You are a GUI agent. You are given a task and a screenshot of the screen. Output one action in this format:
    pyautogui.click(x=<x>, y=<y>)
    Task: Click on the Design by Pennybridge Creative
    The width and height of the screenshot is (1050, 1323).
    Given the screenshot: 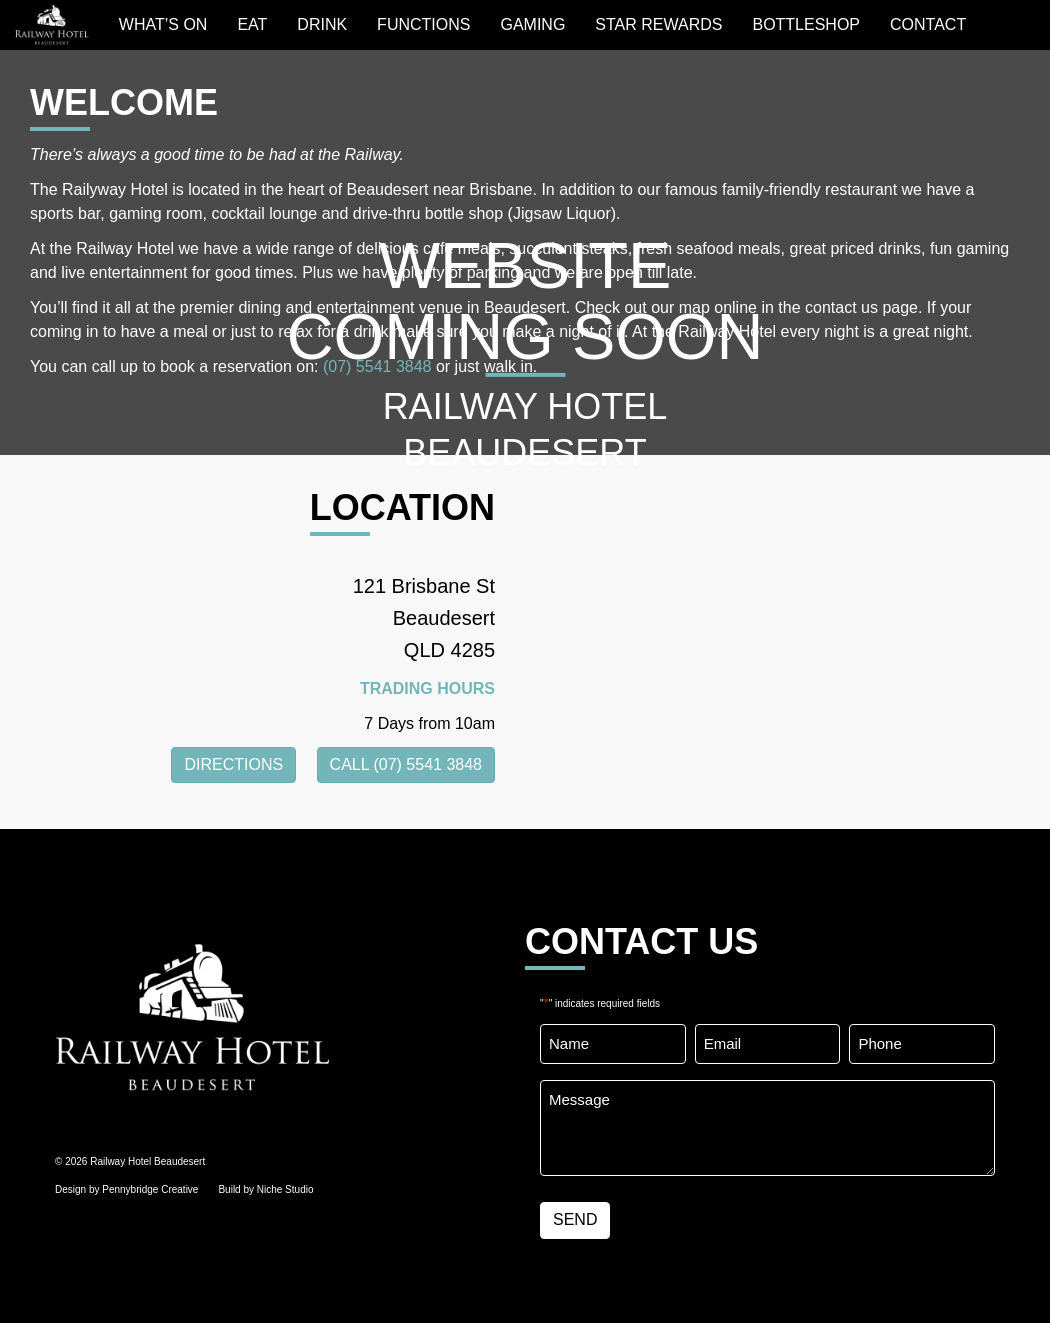 What is the action you would take?
    pyautogui.click(x=126, y=1189)
    